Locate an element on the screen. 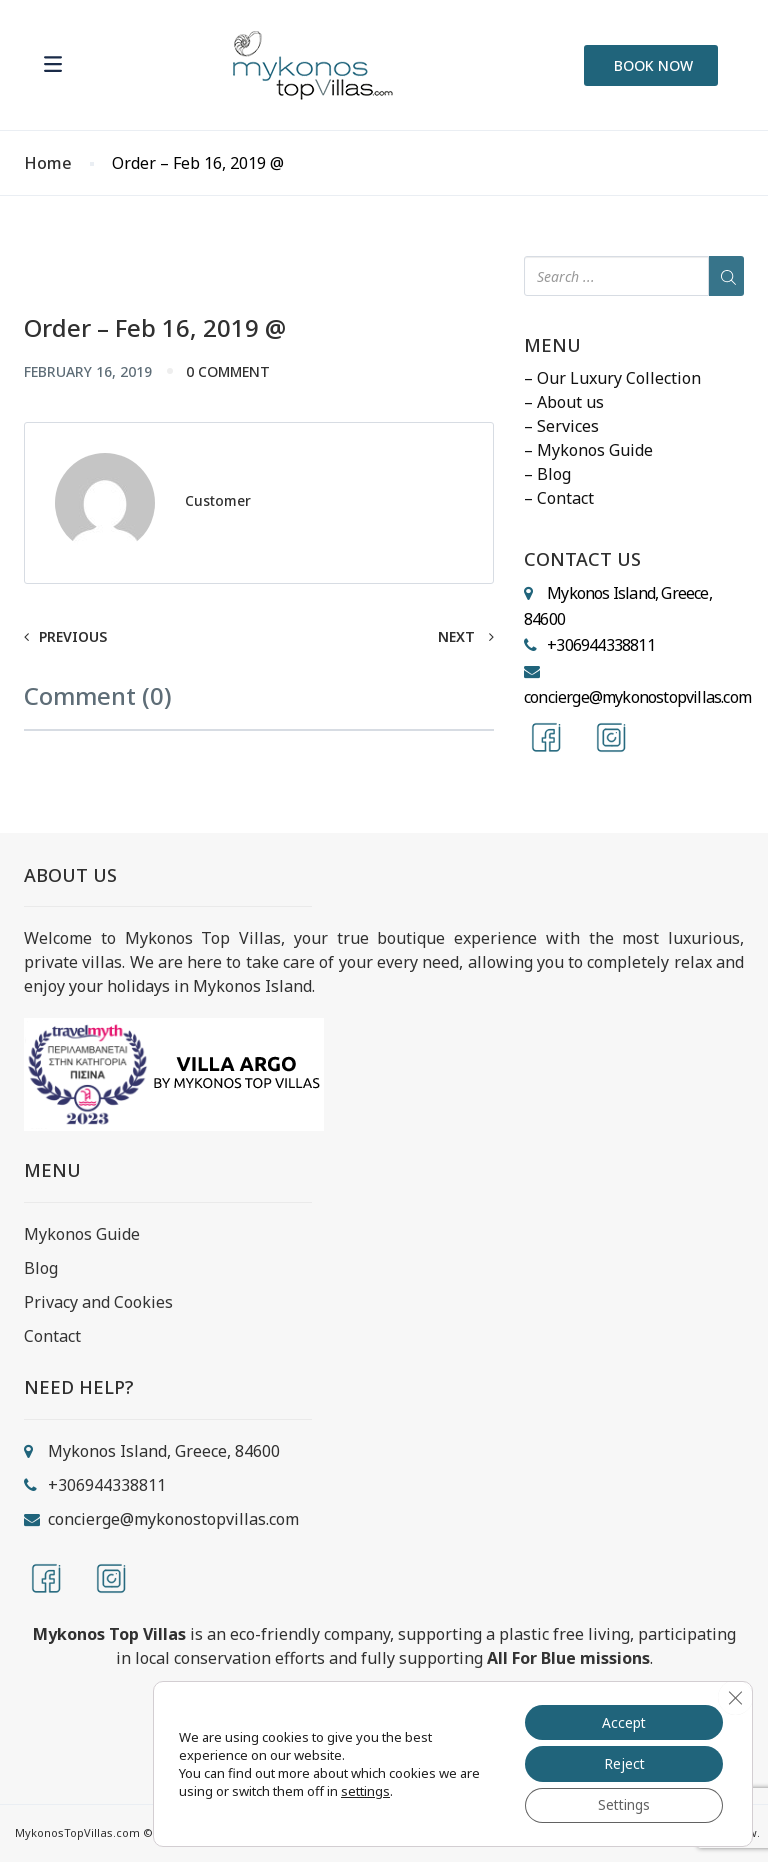  – Mykonos Guide is located at coordinates (588, 450).